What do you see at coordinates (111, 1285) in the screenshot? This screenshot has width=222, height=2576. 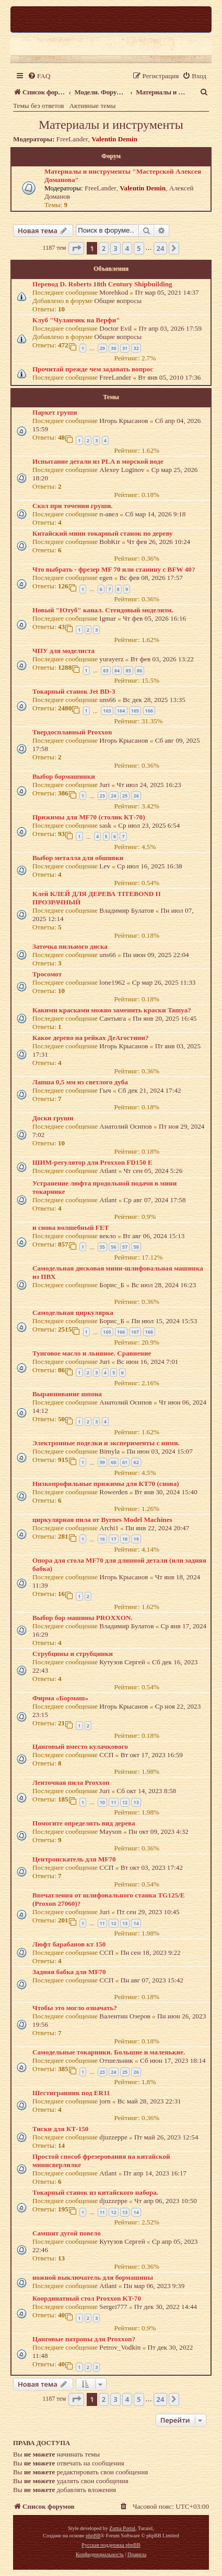 I see `Борис_Б` at bounding box center [111, 1285].